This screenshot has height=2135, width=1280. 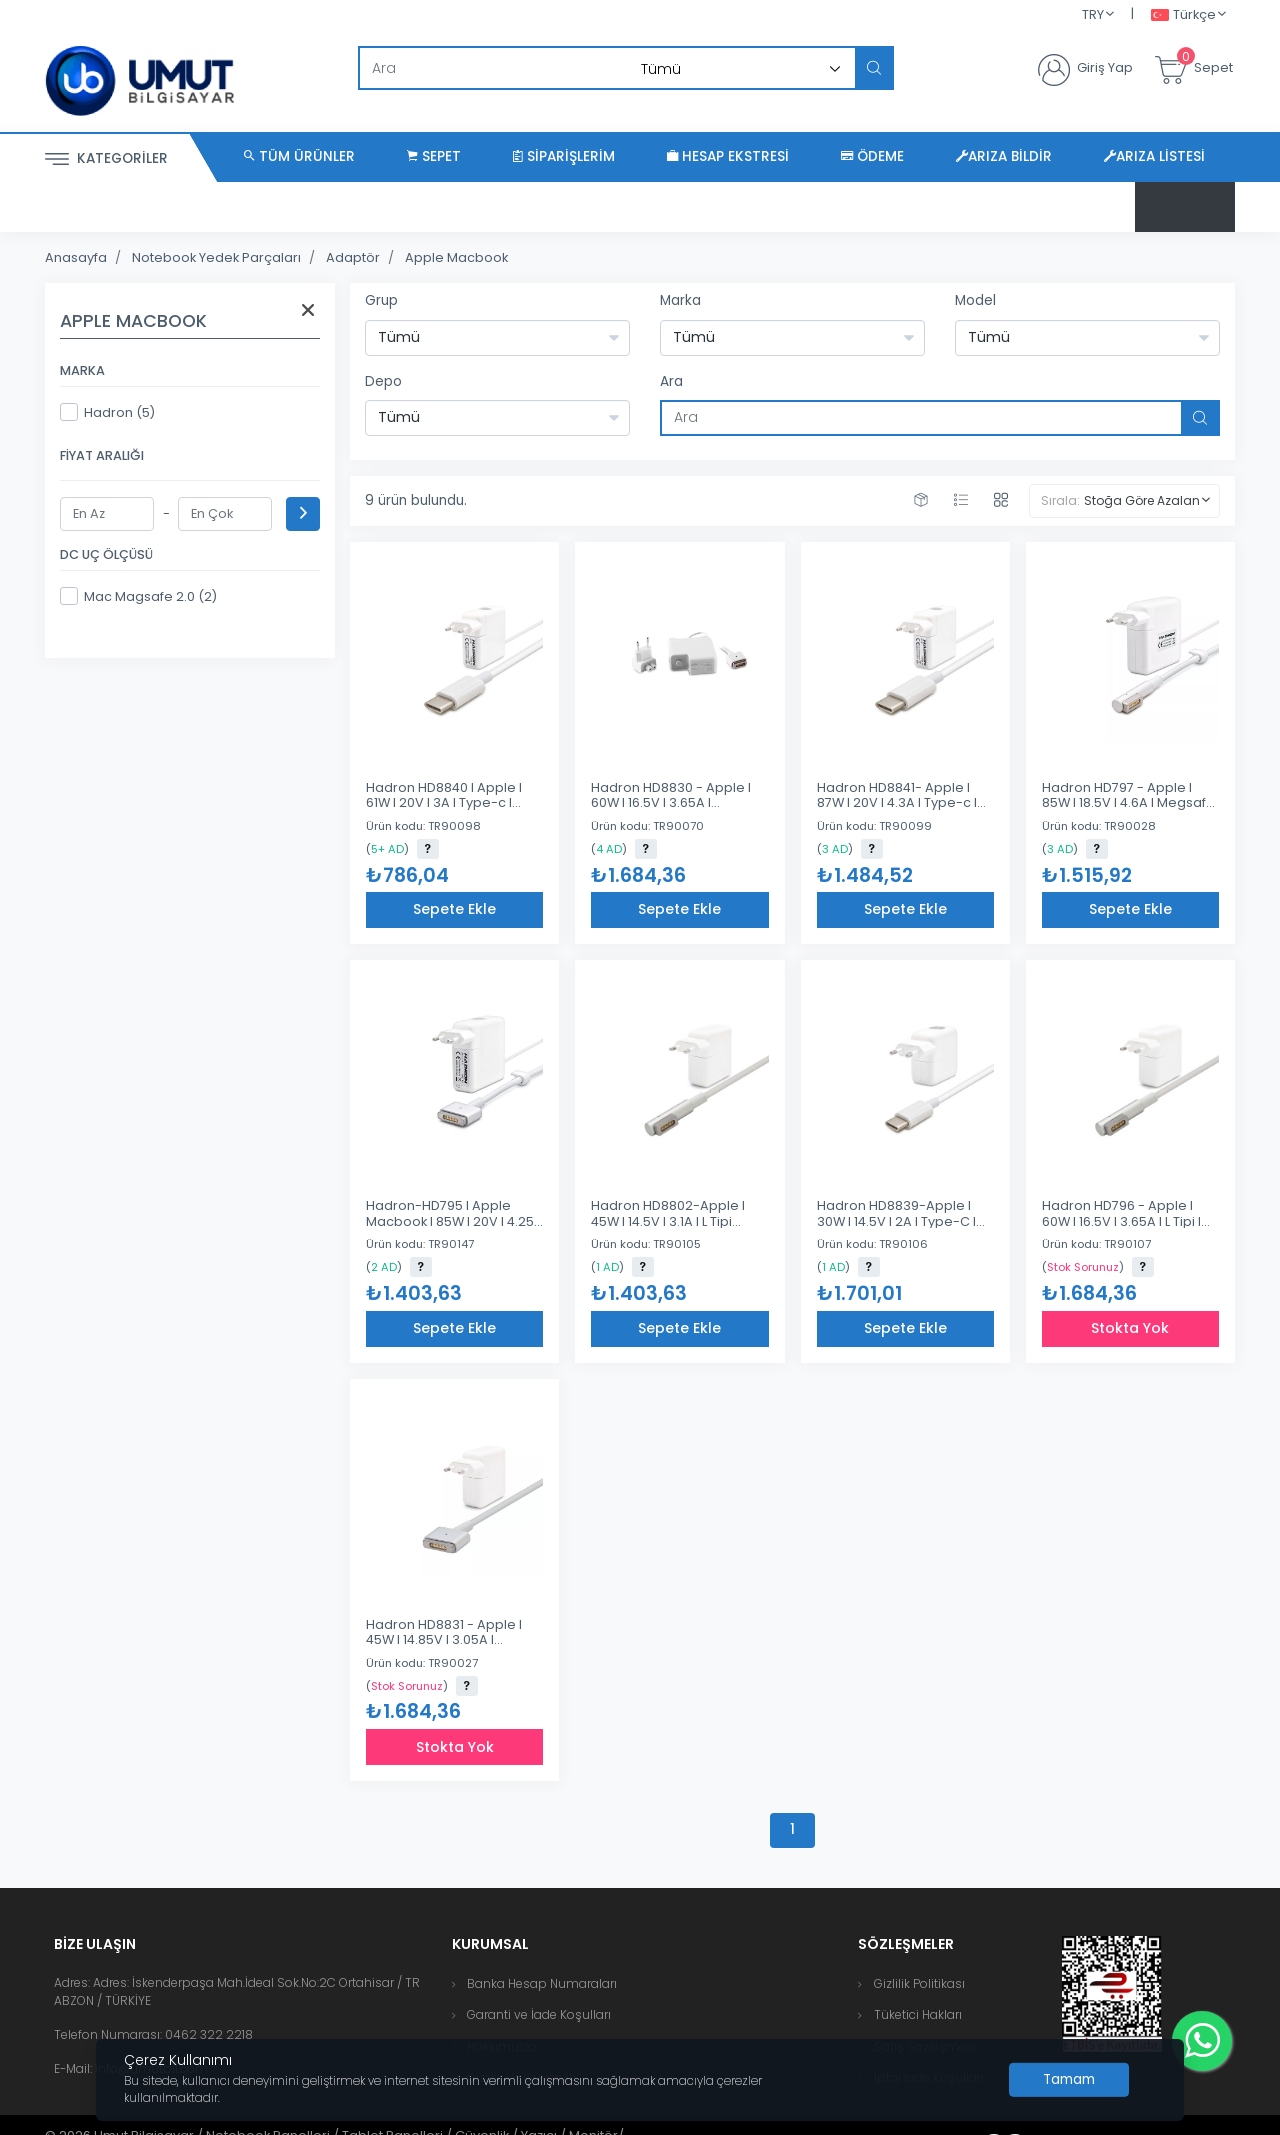 What do you see at coordinates (299, 156) in the screenshot?
I see `Tüm Ürünler` at bounding box center [299, 156].